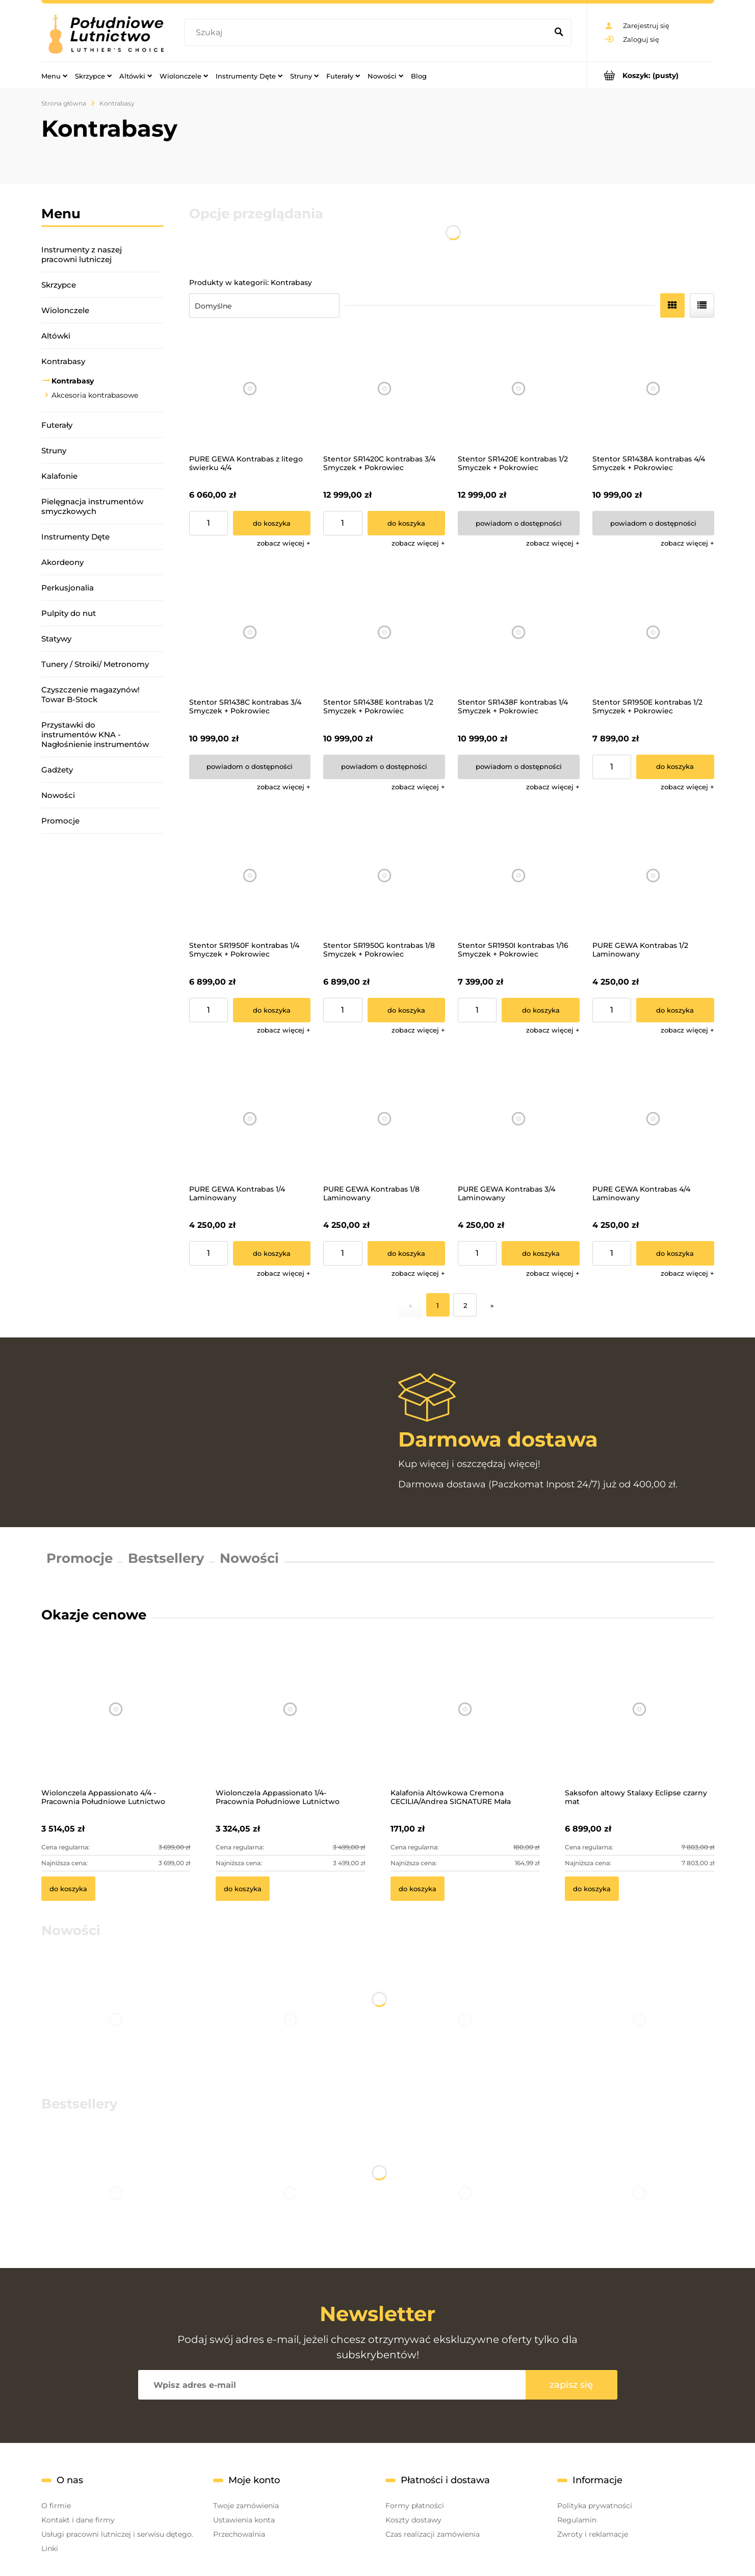  What do you see at coordinates (65, 310) in the screenshot?
I see `Wiolonczele` at bounding box center [65, 310].